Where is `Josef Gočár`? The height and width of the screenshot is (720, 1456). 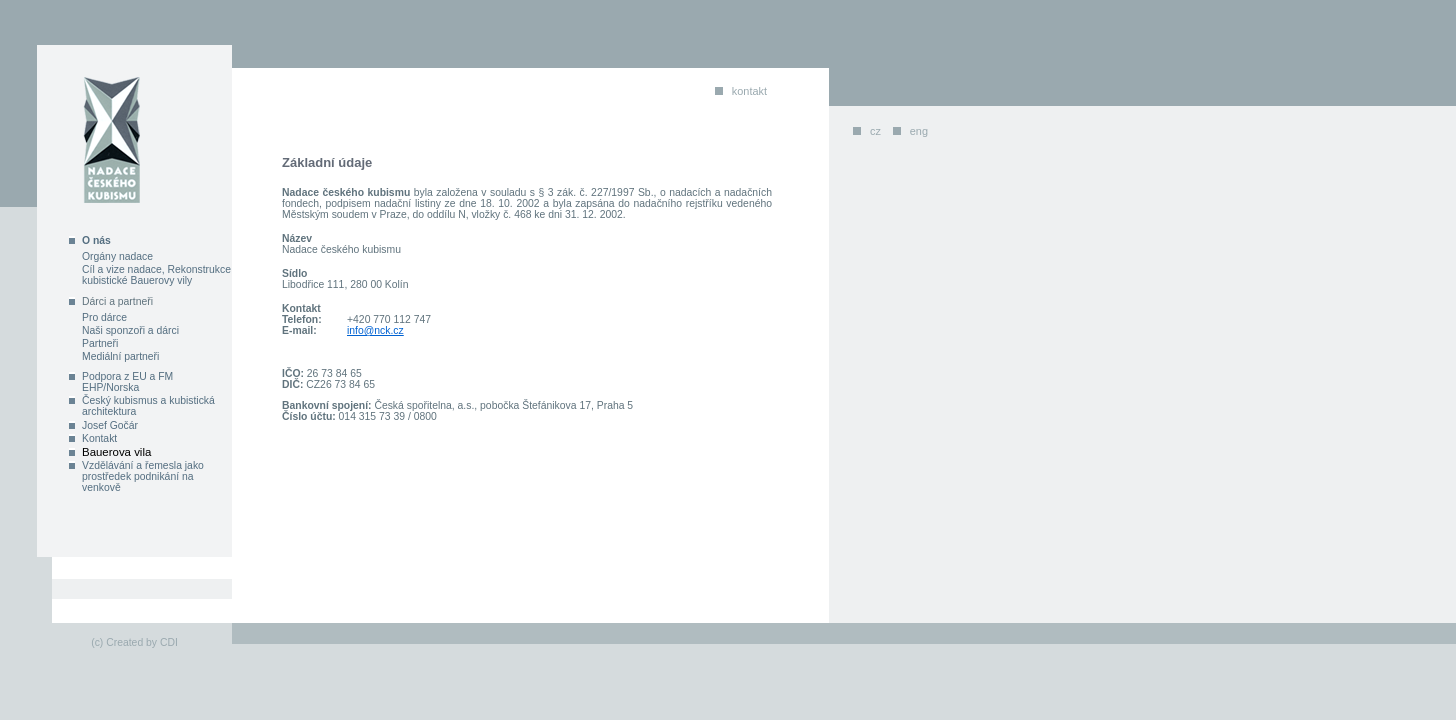
Josef Gočár is located at coordinates (110, 425).